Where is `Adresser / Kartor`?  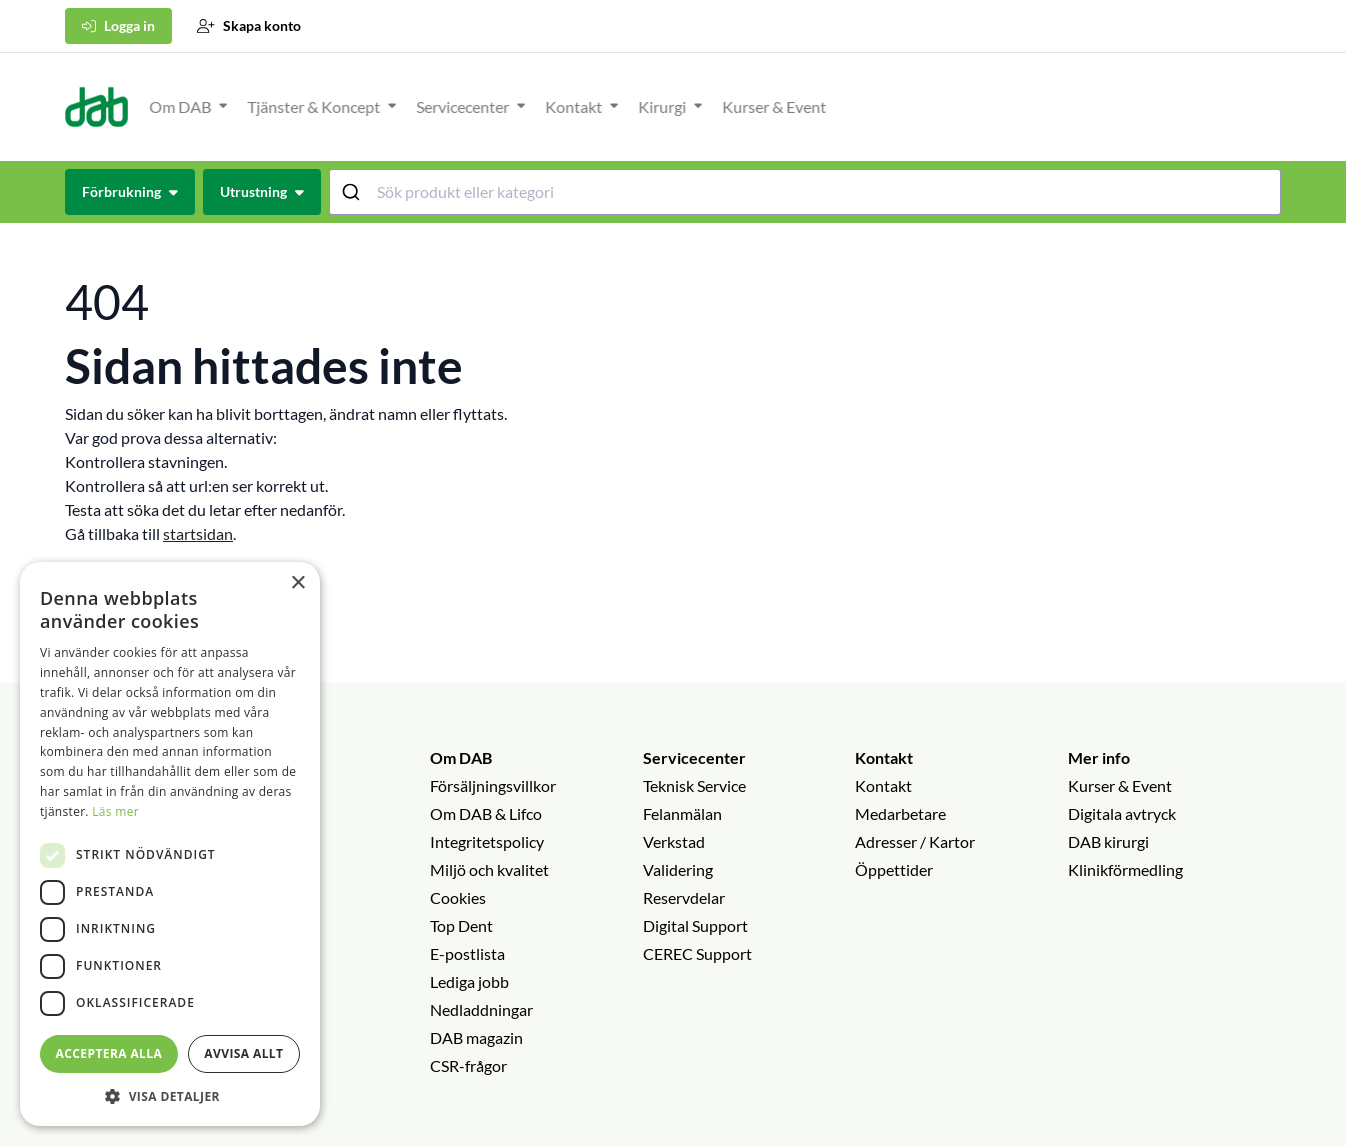
Adresser / Kartor is located at coordinates (915, 841).